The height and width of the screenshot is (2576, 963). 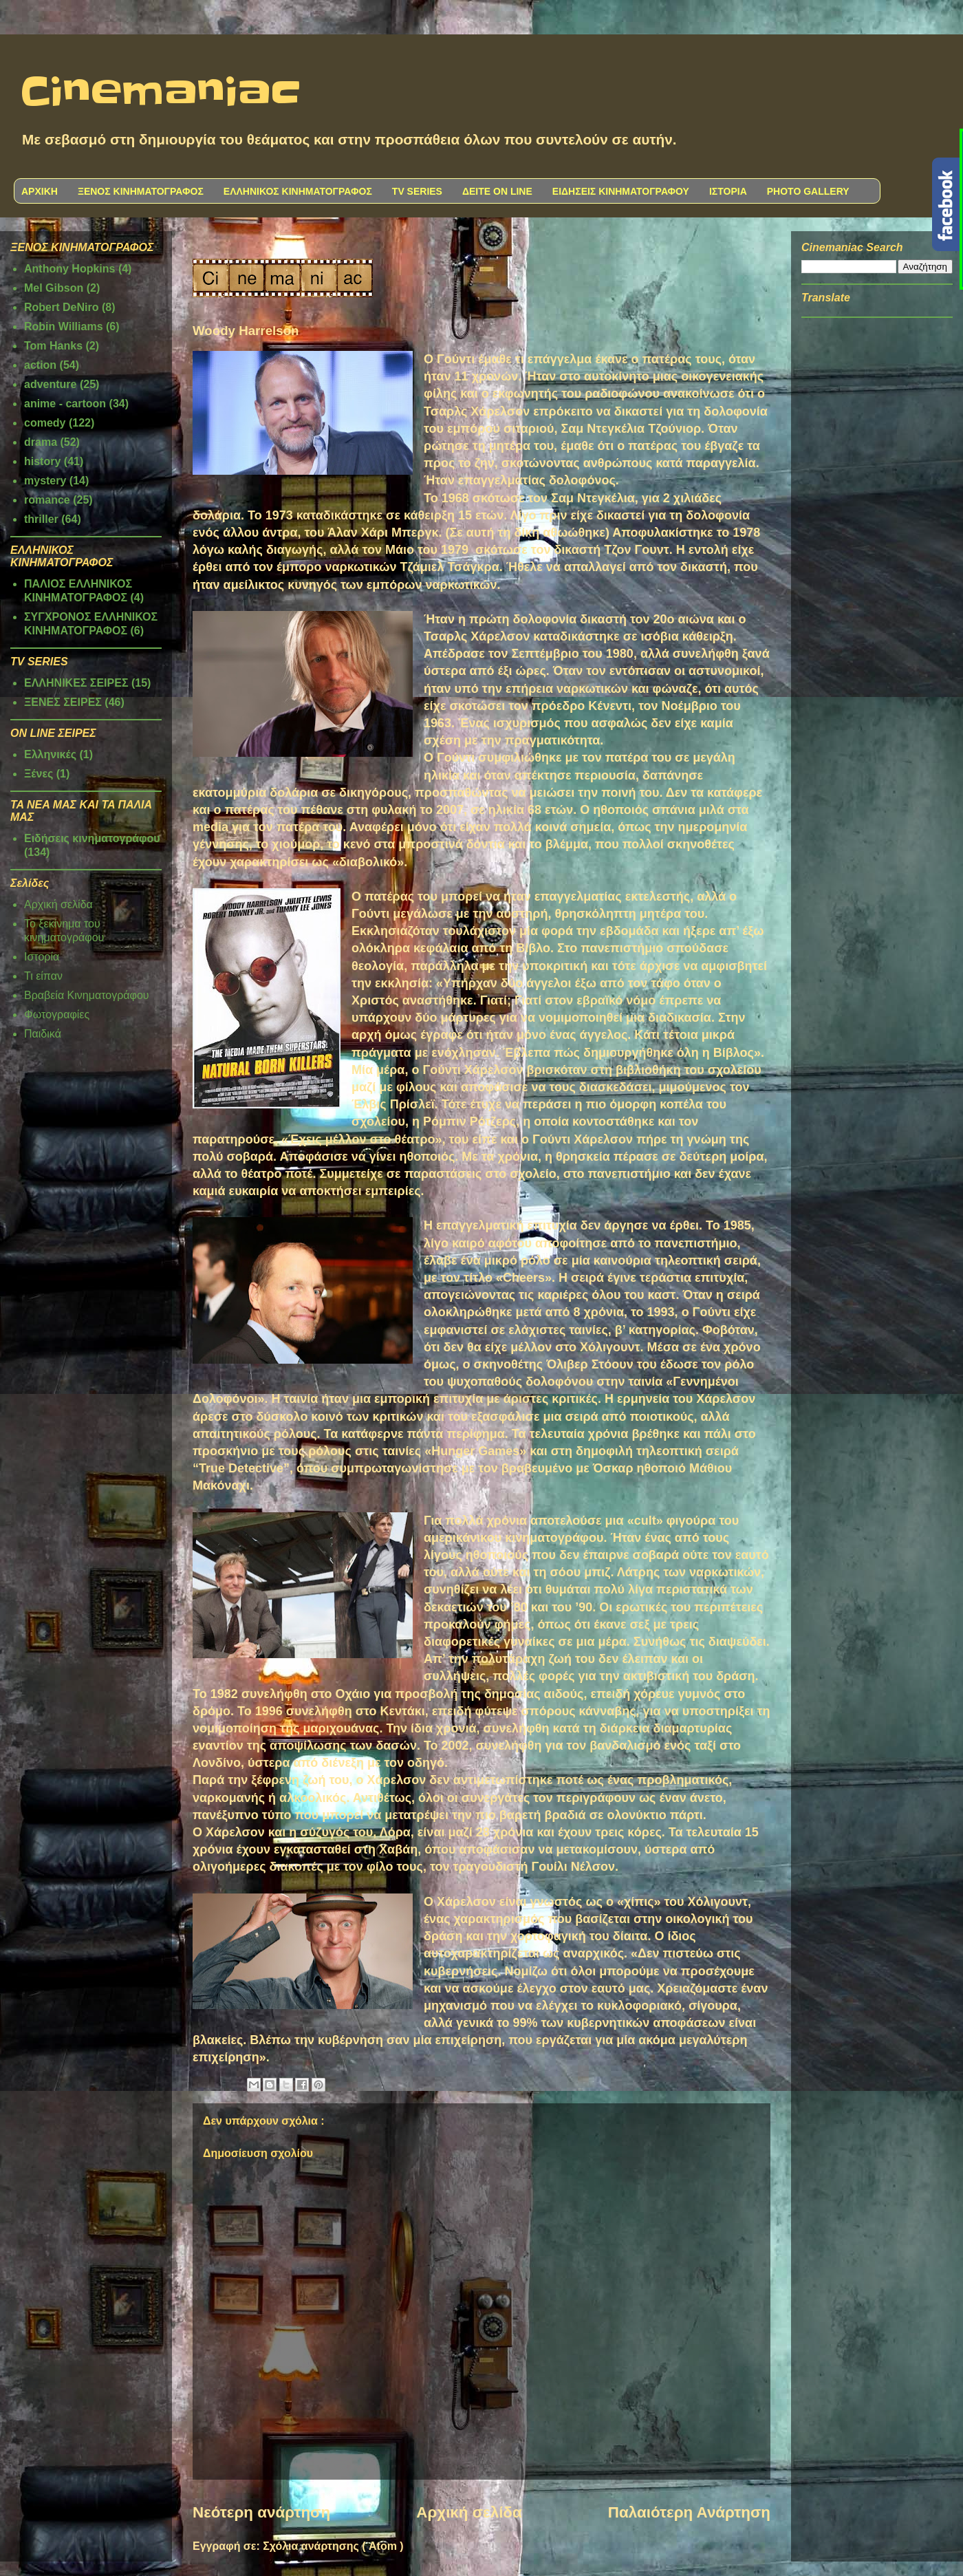 What do you see at coordinates (42, 1034) in the screenshot?
I see `Παιδικά` at bounding box center [42, 1034].